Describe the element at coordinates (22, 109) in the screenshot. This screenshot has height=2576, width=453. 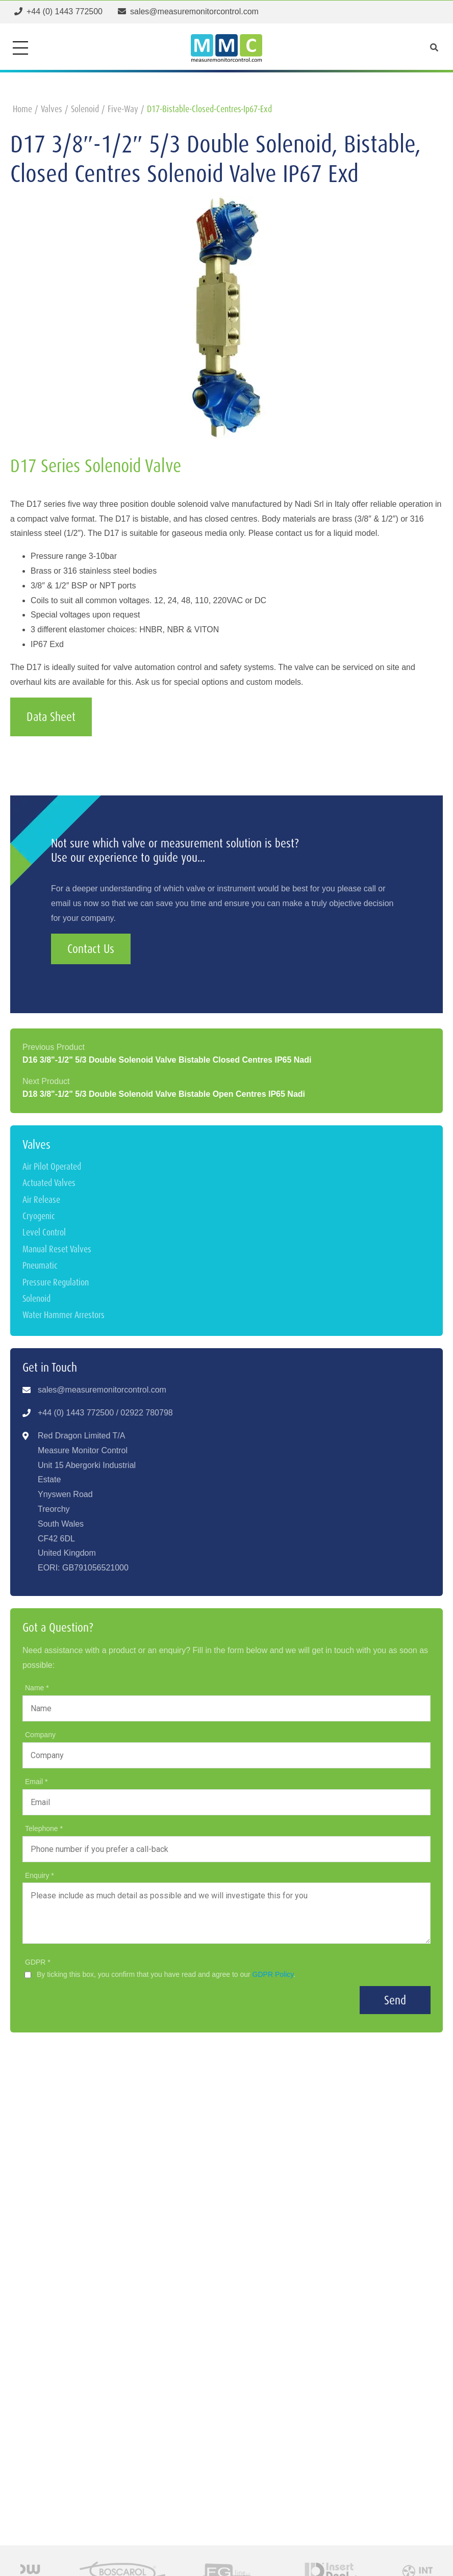
I see `home` at that location.